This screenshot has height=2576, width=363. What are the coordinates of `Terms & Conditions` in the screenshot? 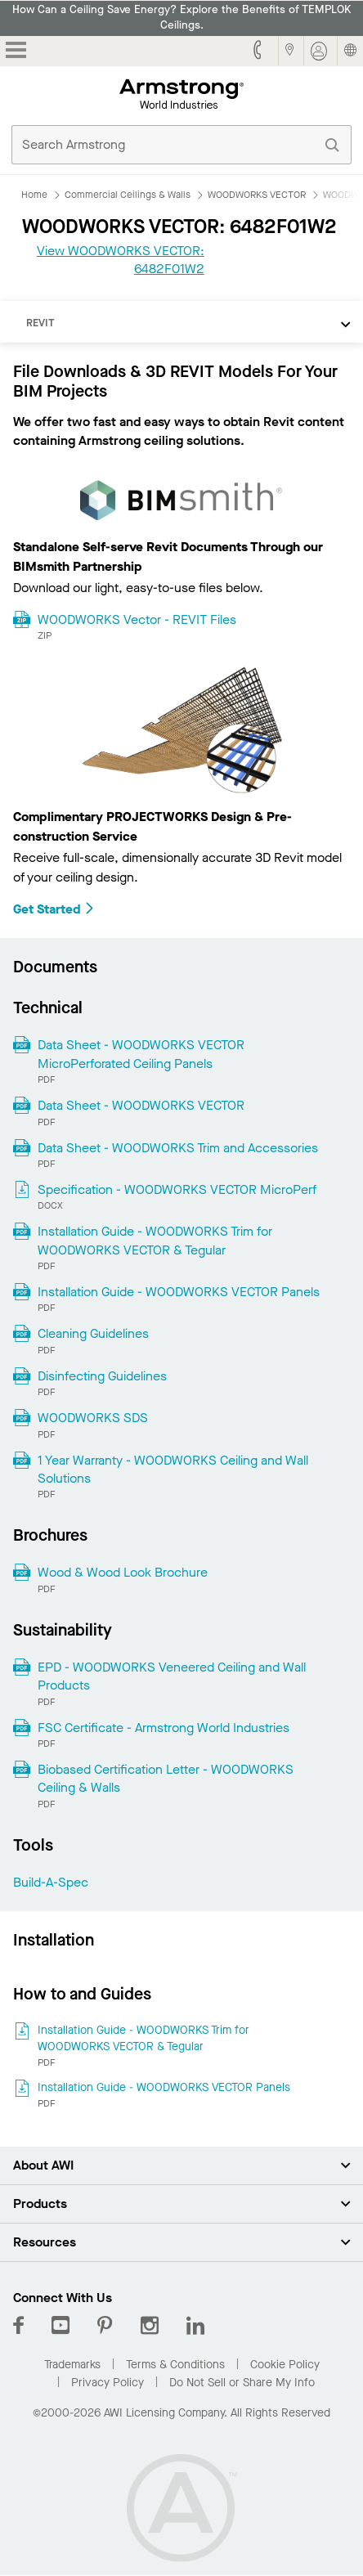 It's located at (175, 2364).